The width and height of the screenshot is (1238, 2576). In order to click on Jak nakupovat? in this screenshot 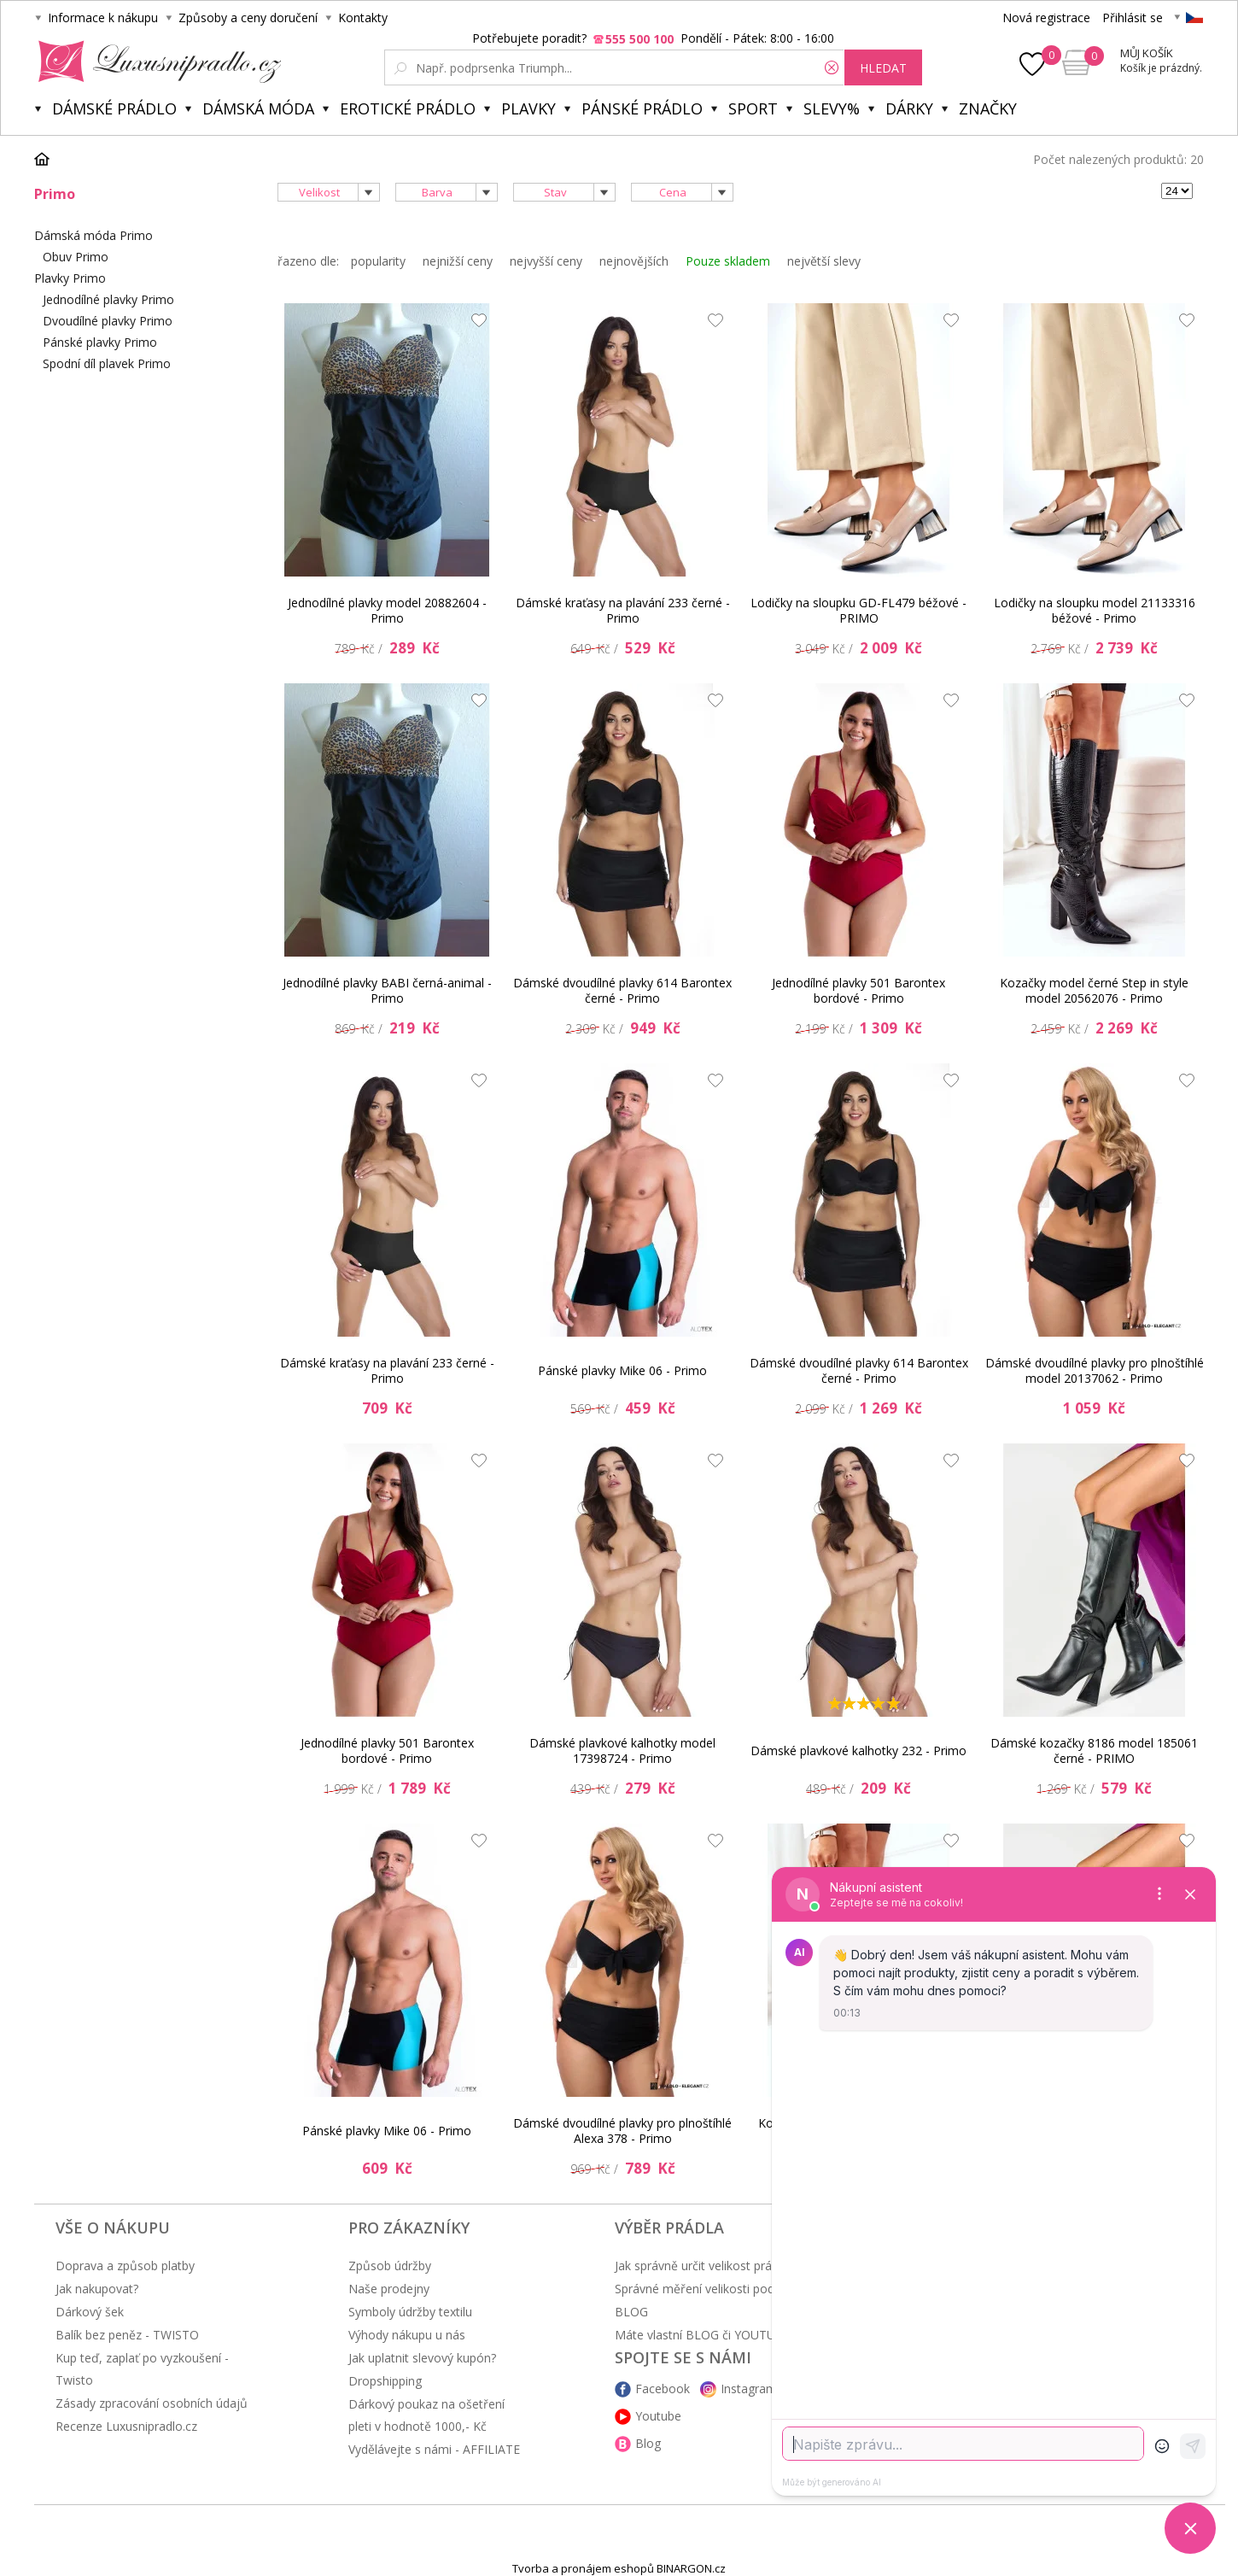, I will do `click(96, 2288)`.